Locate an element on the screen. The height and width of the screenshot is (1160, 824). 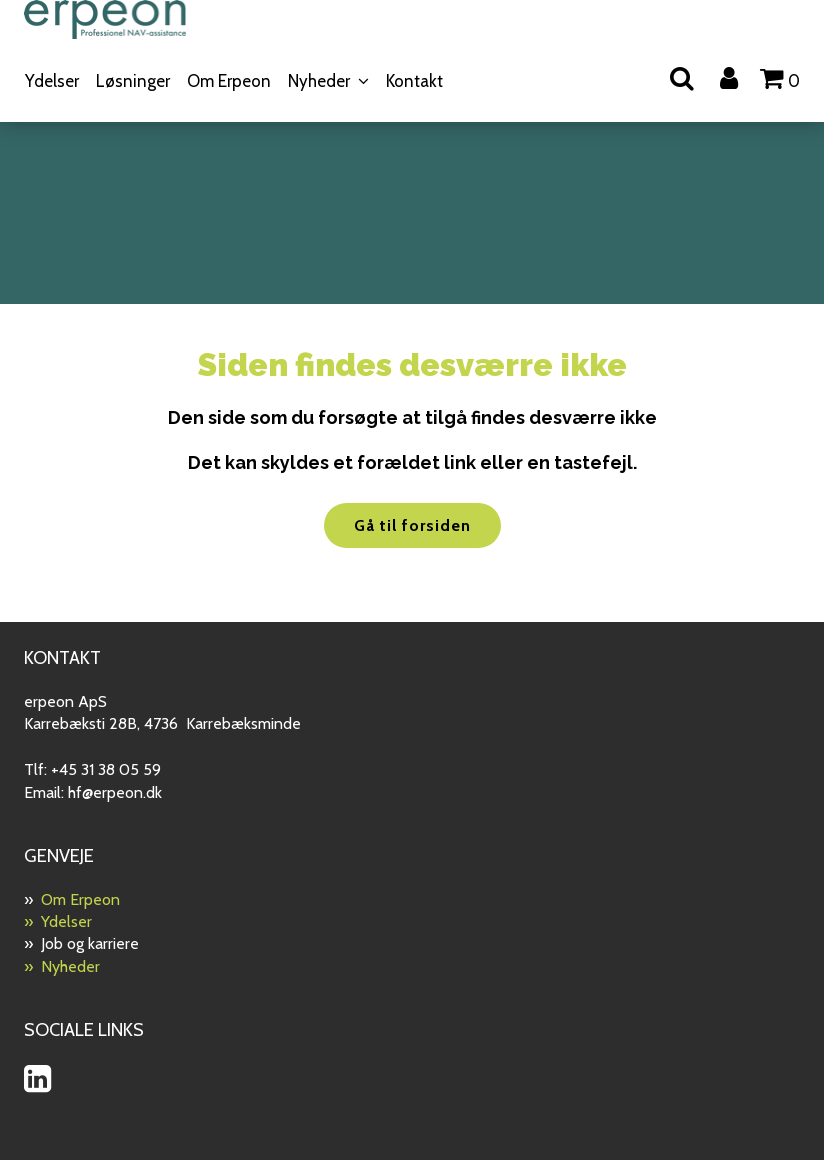
Nyheder is located at coordinates (319, 81).